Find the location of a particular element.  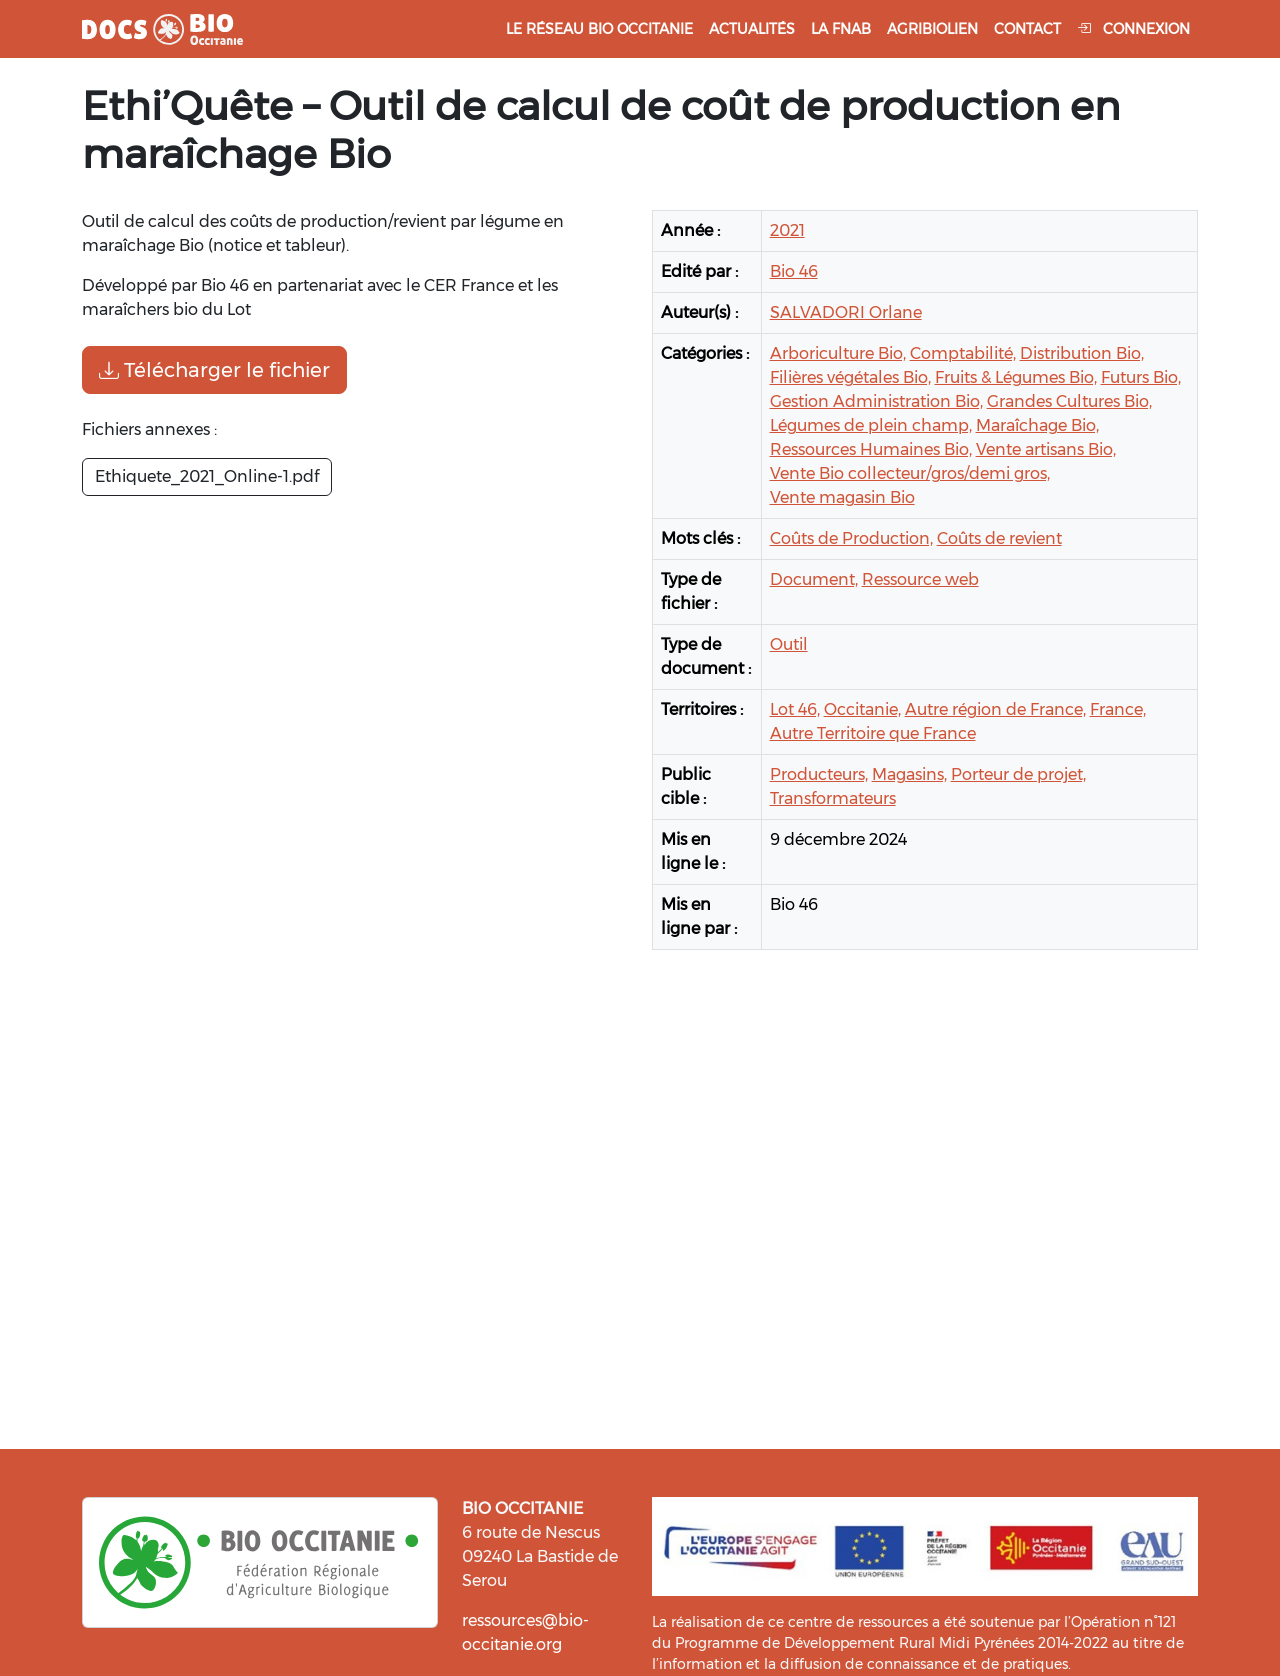

Autre Territoire que France is located at coordinates (873, 733).